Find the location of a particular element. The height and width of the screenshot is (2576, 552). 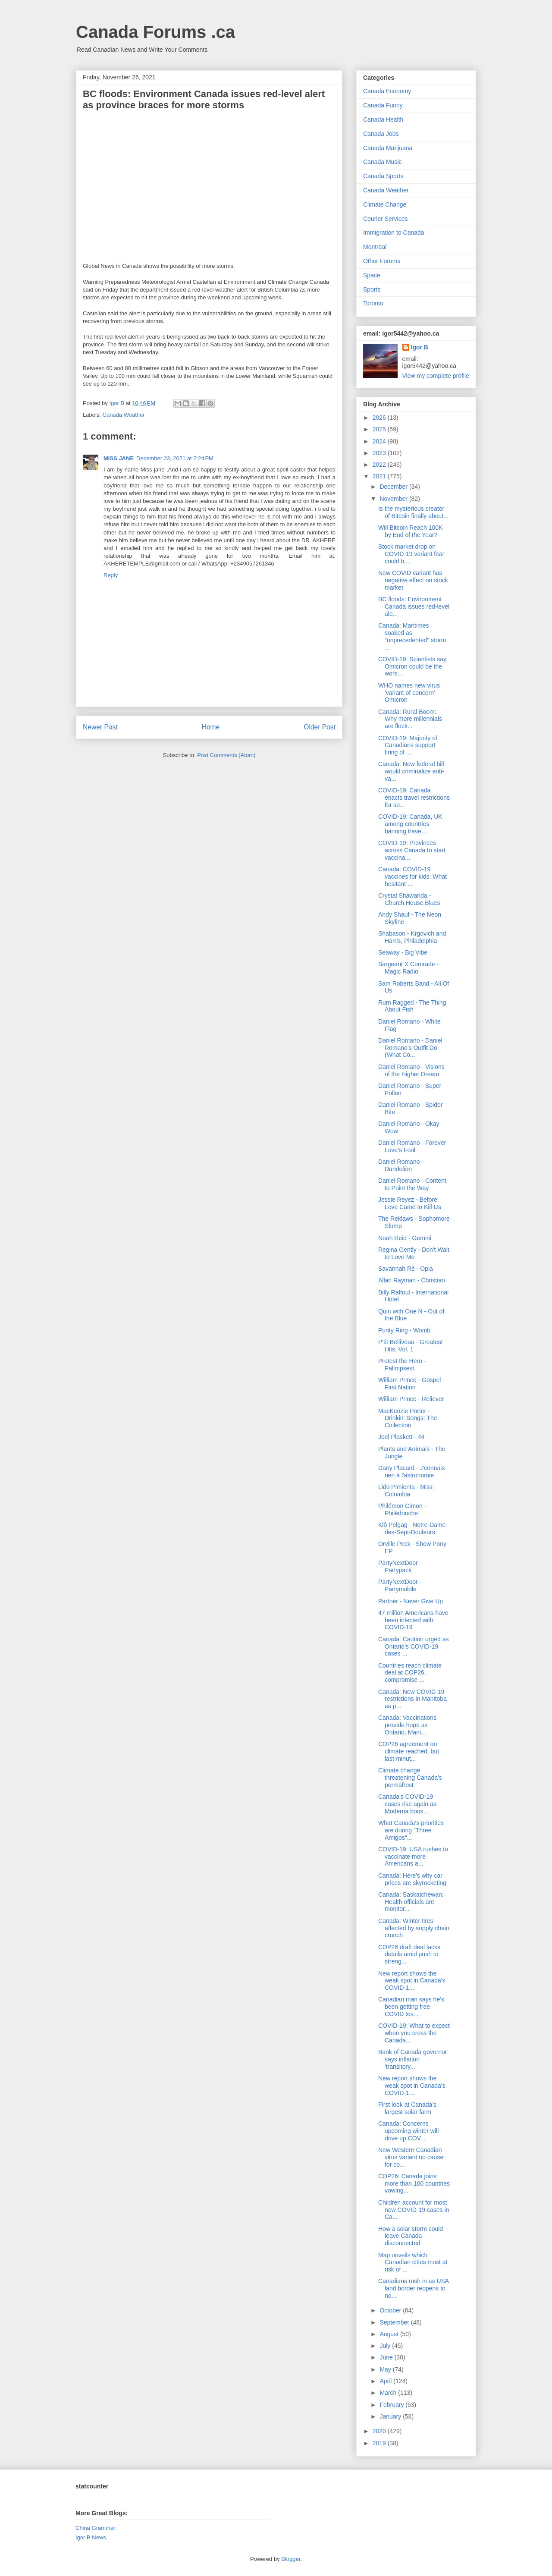

Countries reach climate deal at COP26, compromise ... is located at coordinates (410, 1673).